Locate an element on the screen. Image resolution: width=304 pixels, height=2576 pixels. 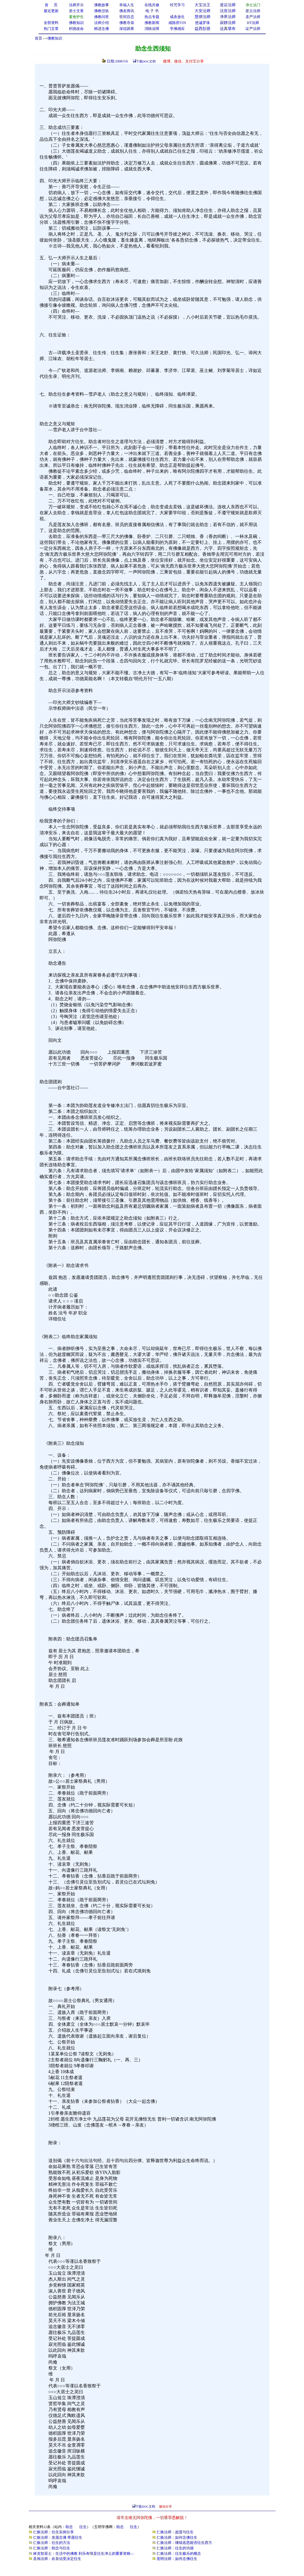
经咒学习 is located at coordinates (177, 5).